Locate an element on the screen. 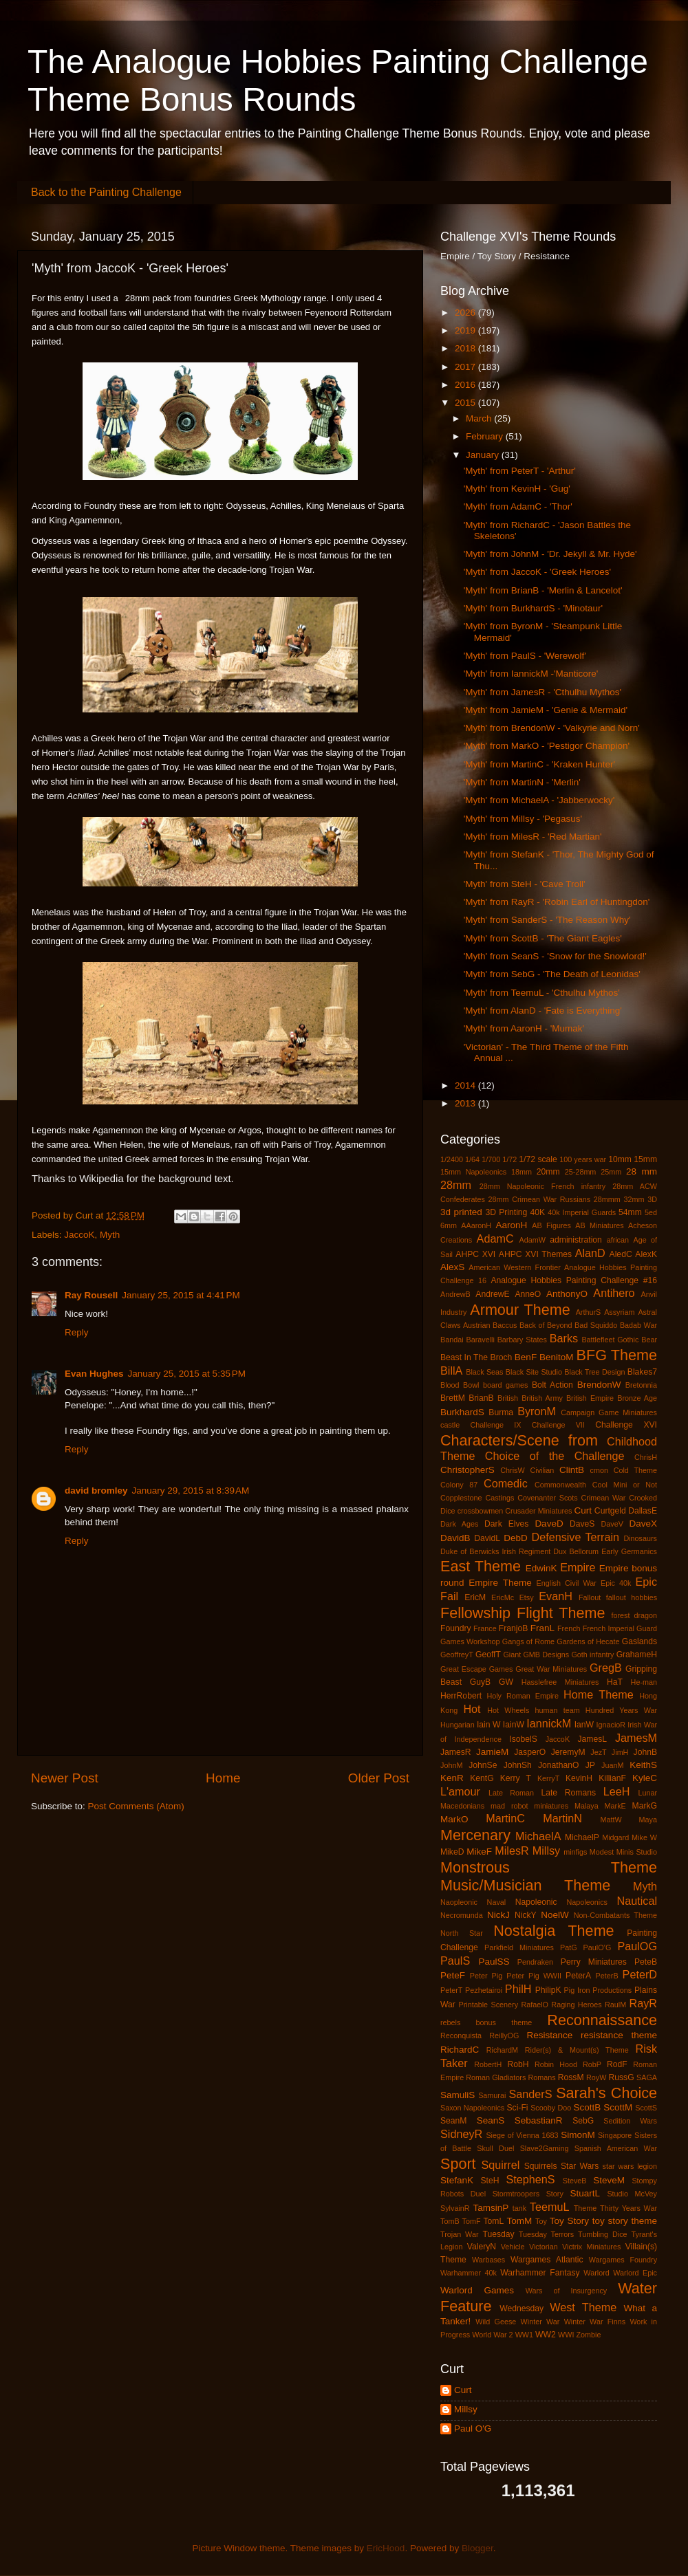 The image size is (688, 2576). He-man is located at coordinates (644, 1682).